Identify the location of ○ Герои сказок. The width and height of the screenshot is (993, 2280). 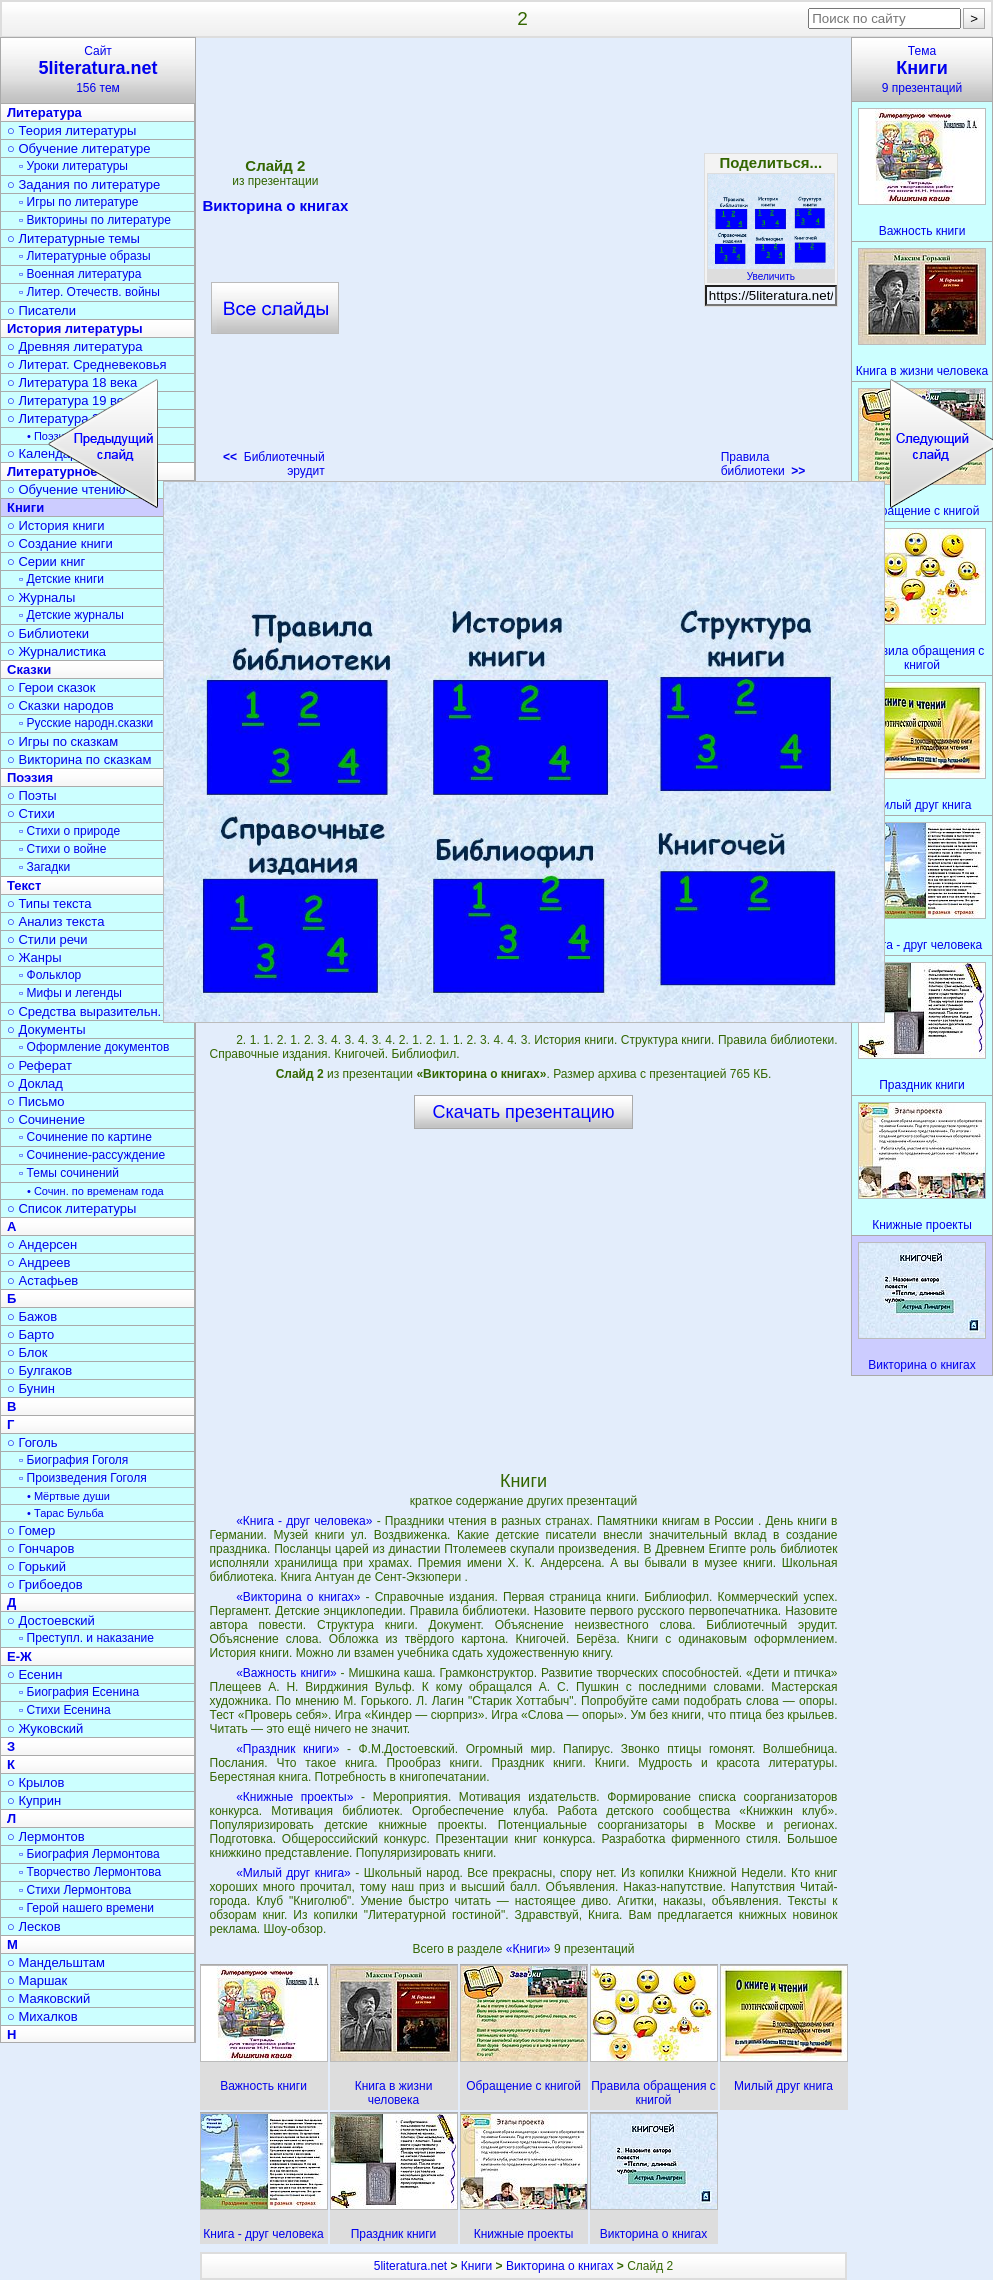
(51, 687).